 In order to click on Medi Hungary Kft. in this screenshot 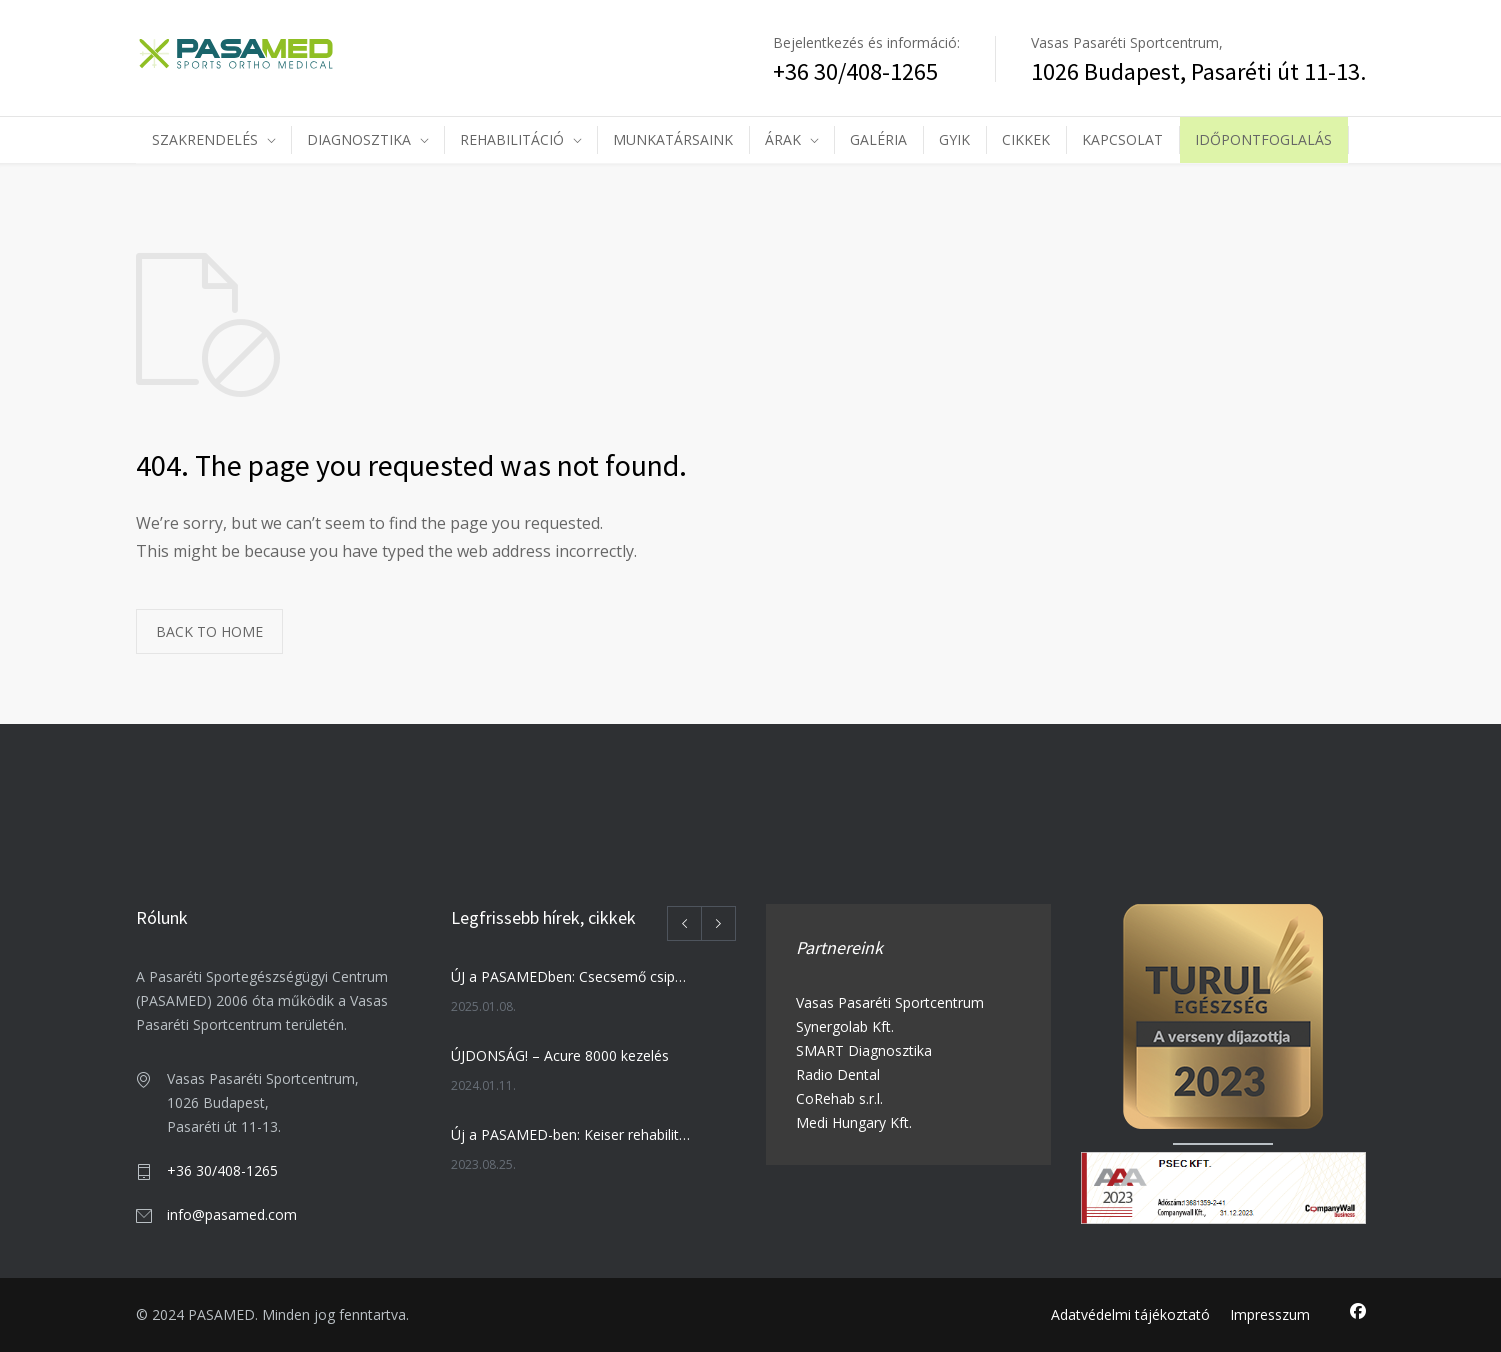, I will do `click(854, 1122)`.